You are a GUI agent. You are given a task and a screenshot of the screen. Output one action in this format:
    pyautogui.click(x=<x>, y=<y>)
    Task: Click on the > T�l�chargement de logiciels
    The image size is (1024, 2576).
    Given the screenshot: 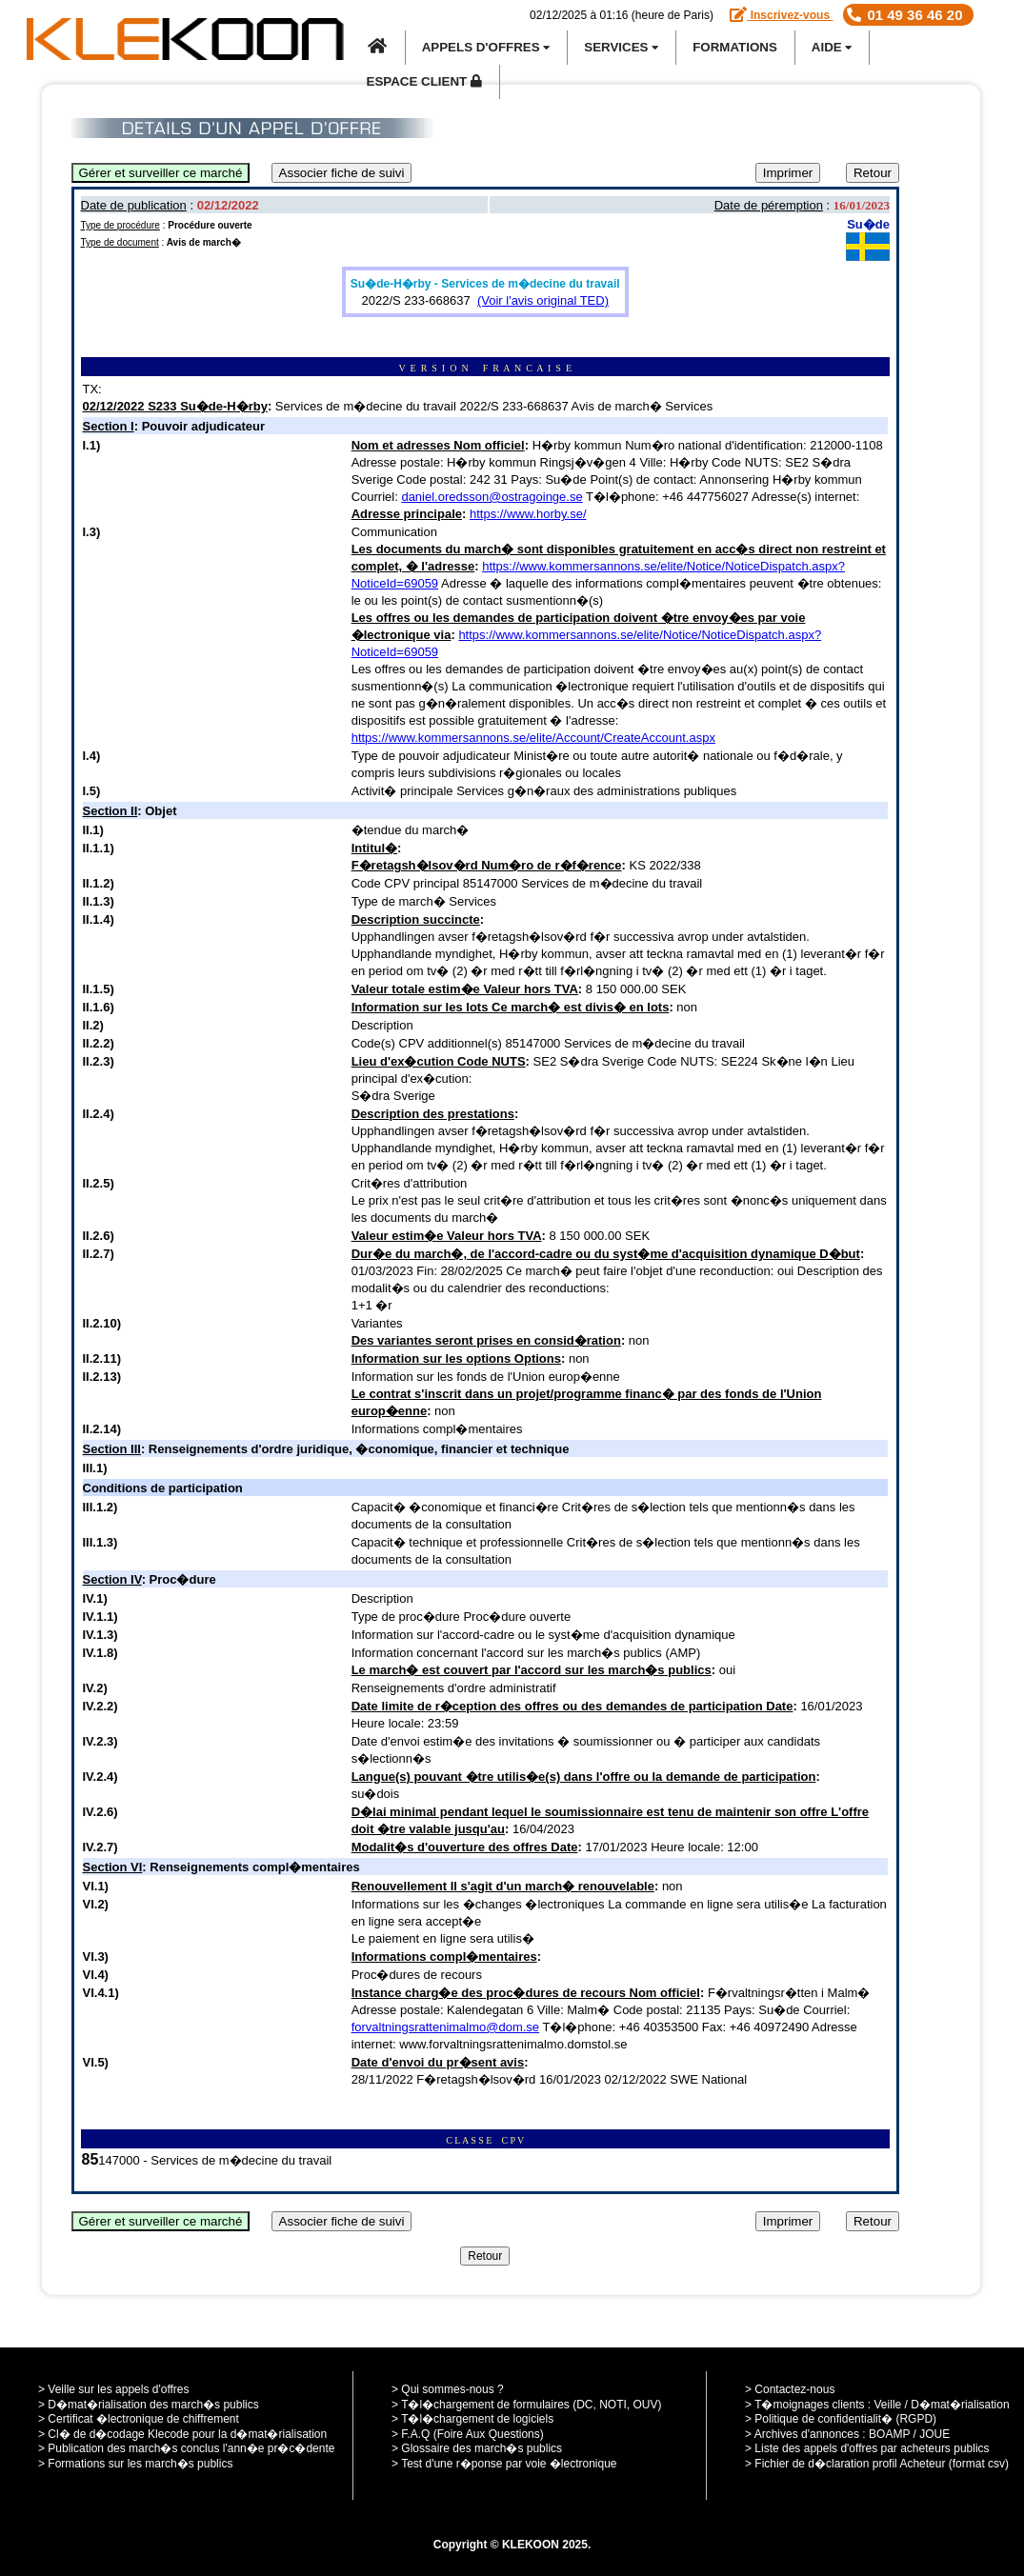 What is the action you would take?
    pyautogui.click(x=472, y=2419)
    